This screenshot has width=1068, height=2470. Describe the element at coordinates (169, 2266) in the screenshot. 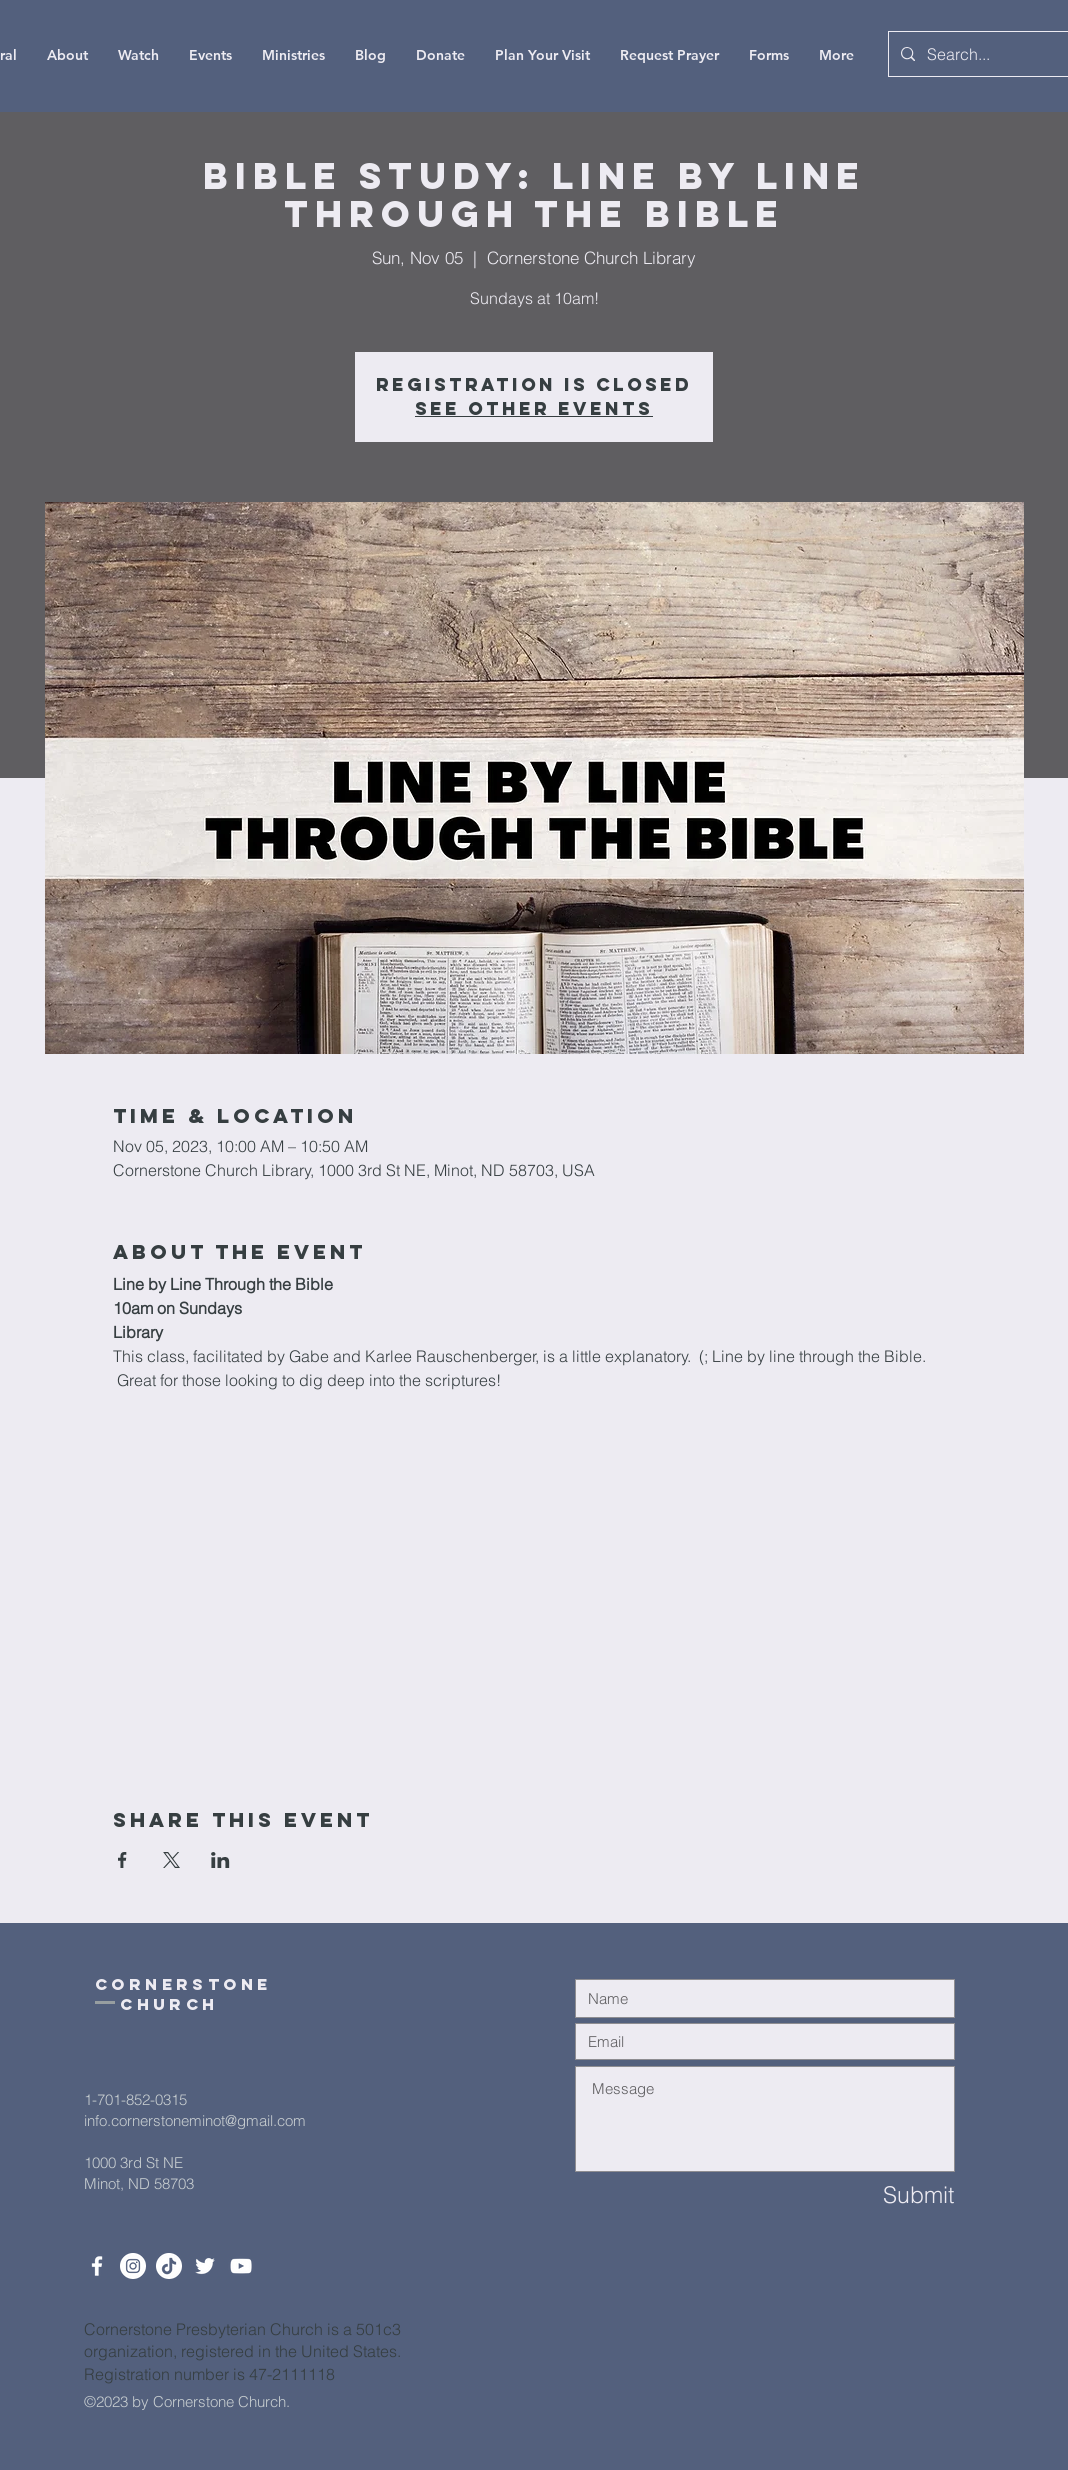

I see `[TikTok]` at that location.